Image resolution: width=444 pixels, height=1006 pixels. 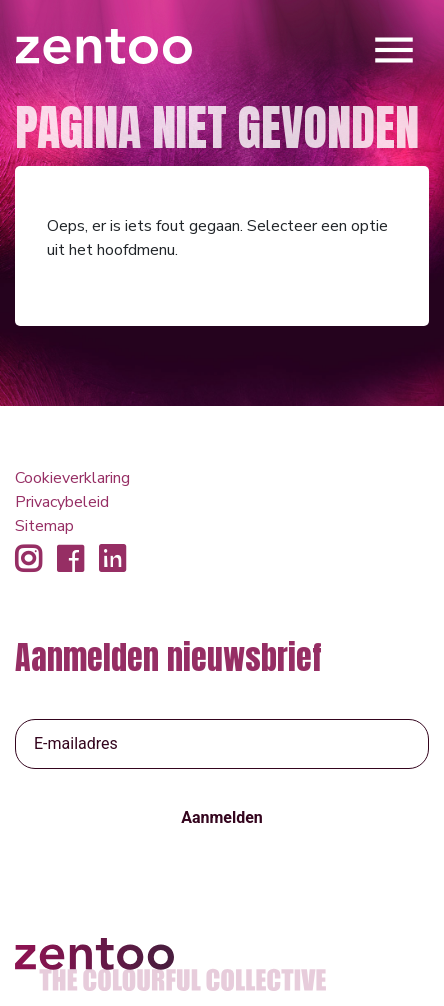 I want to click on Cookieverklaring, so click(x=72, y=478).